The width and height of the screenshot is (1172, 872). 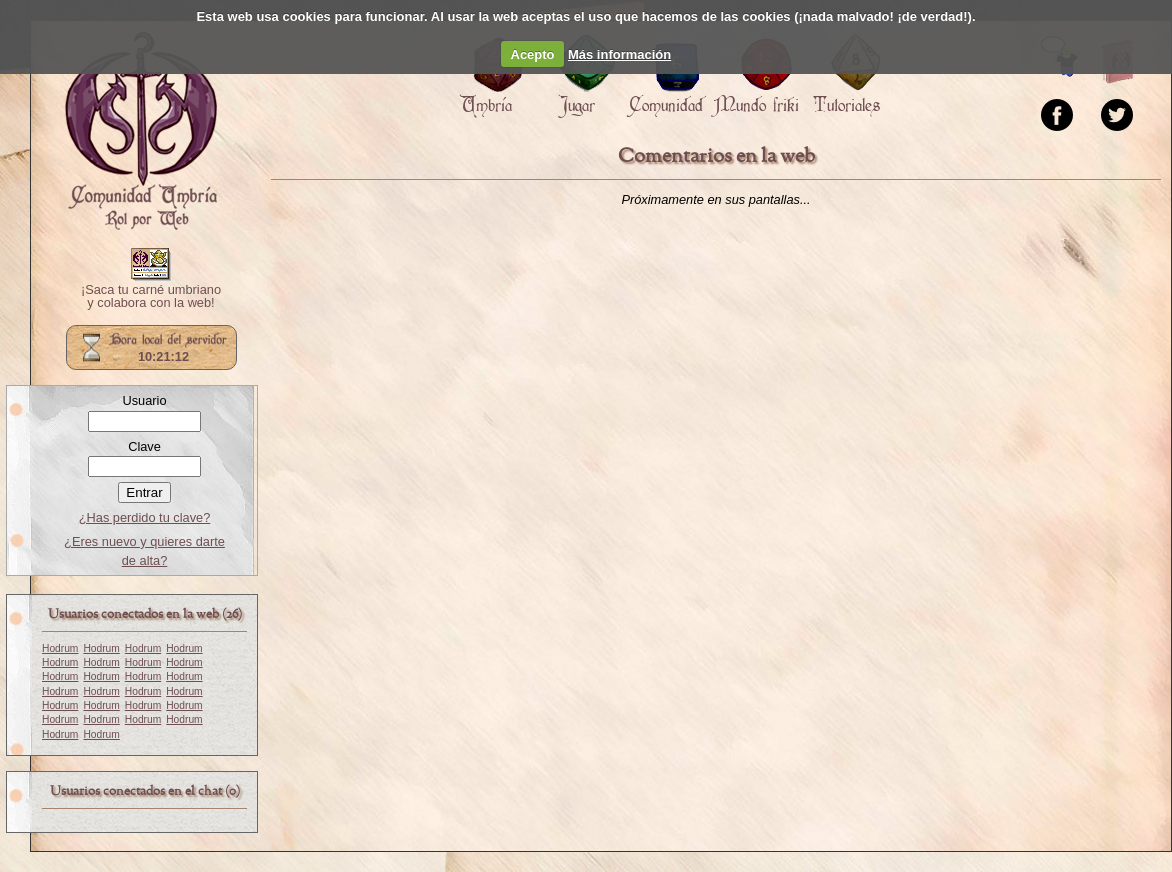 I want to click on Acepto, so click(x=533, y=54).